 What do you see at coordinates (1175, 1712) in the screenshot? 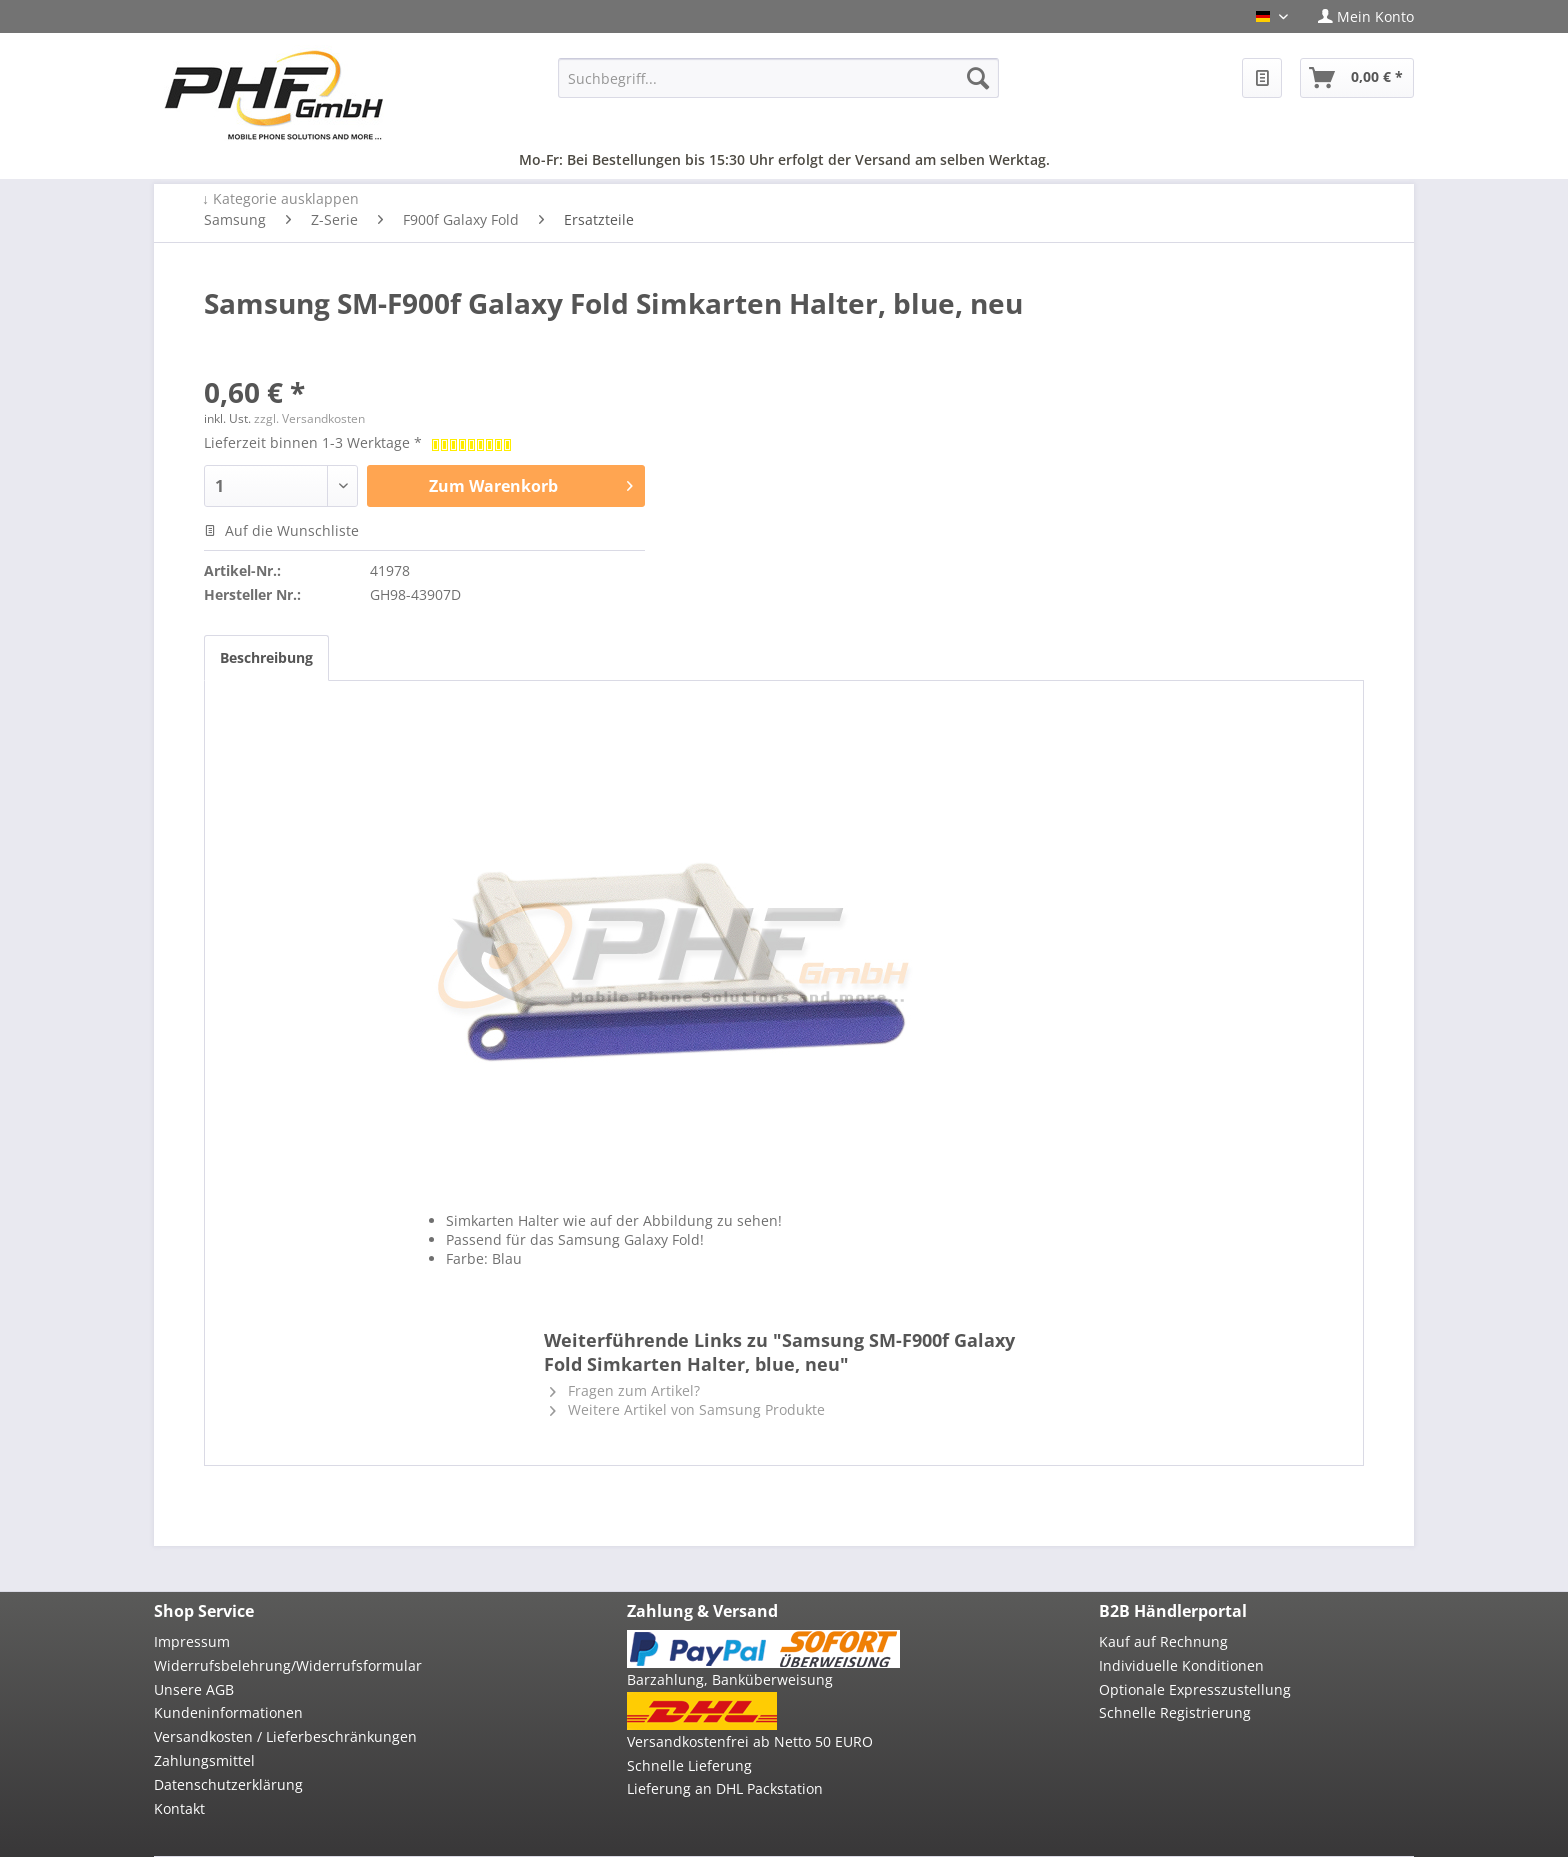
I see `Schnelle Registrierung` at bounding box center [1175, 1712].